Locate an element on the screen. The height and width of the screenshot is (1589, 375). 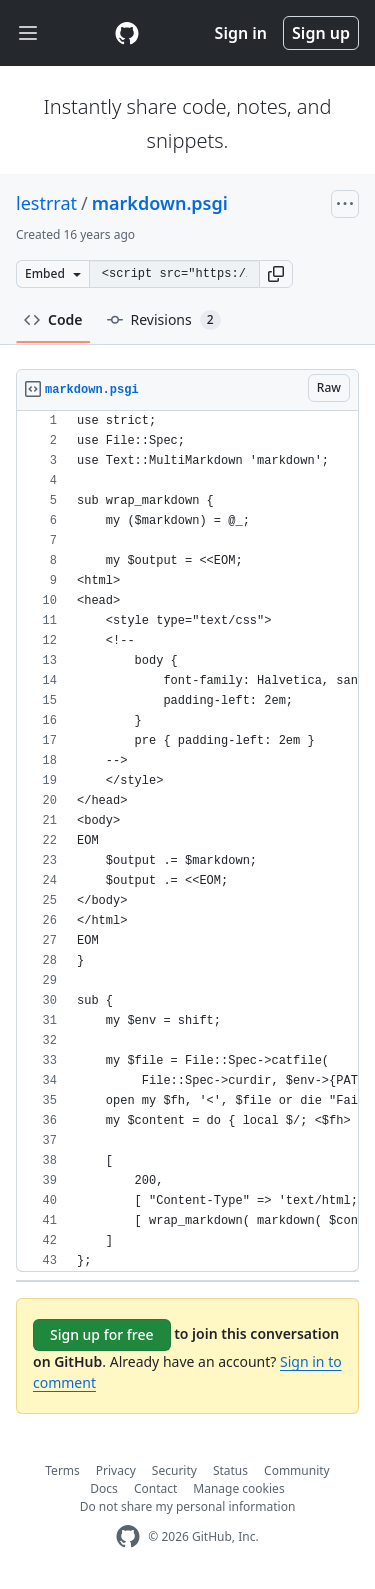
[Gist Homepage] is located at coordinates (127, 33).